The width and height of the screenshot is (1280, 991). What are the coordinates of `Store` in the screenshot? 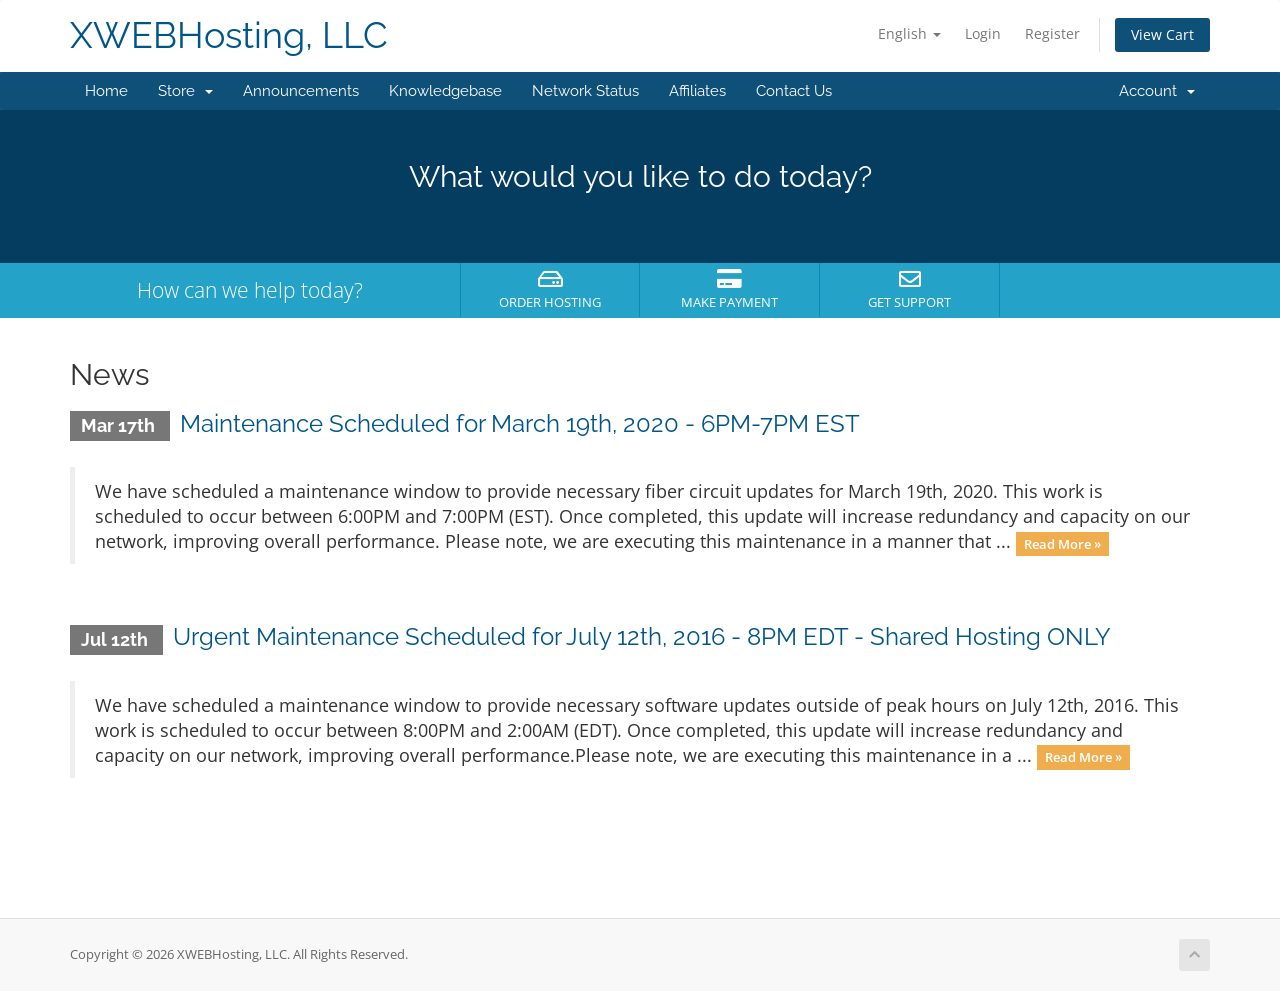 It's located at (185, 91).